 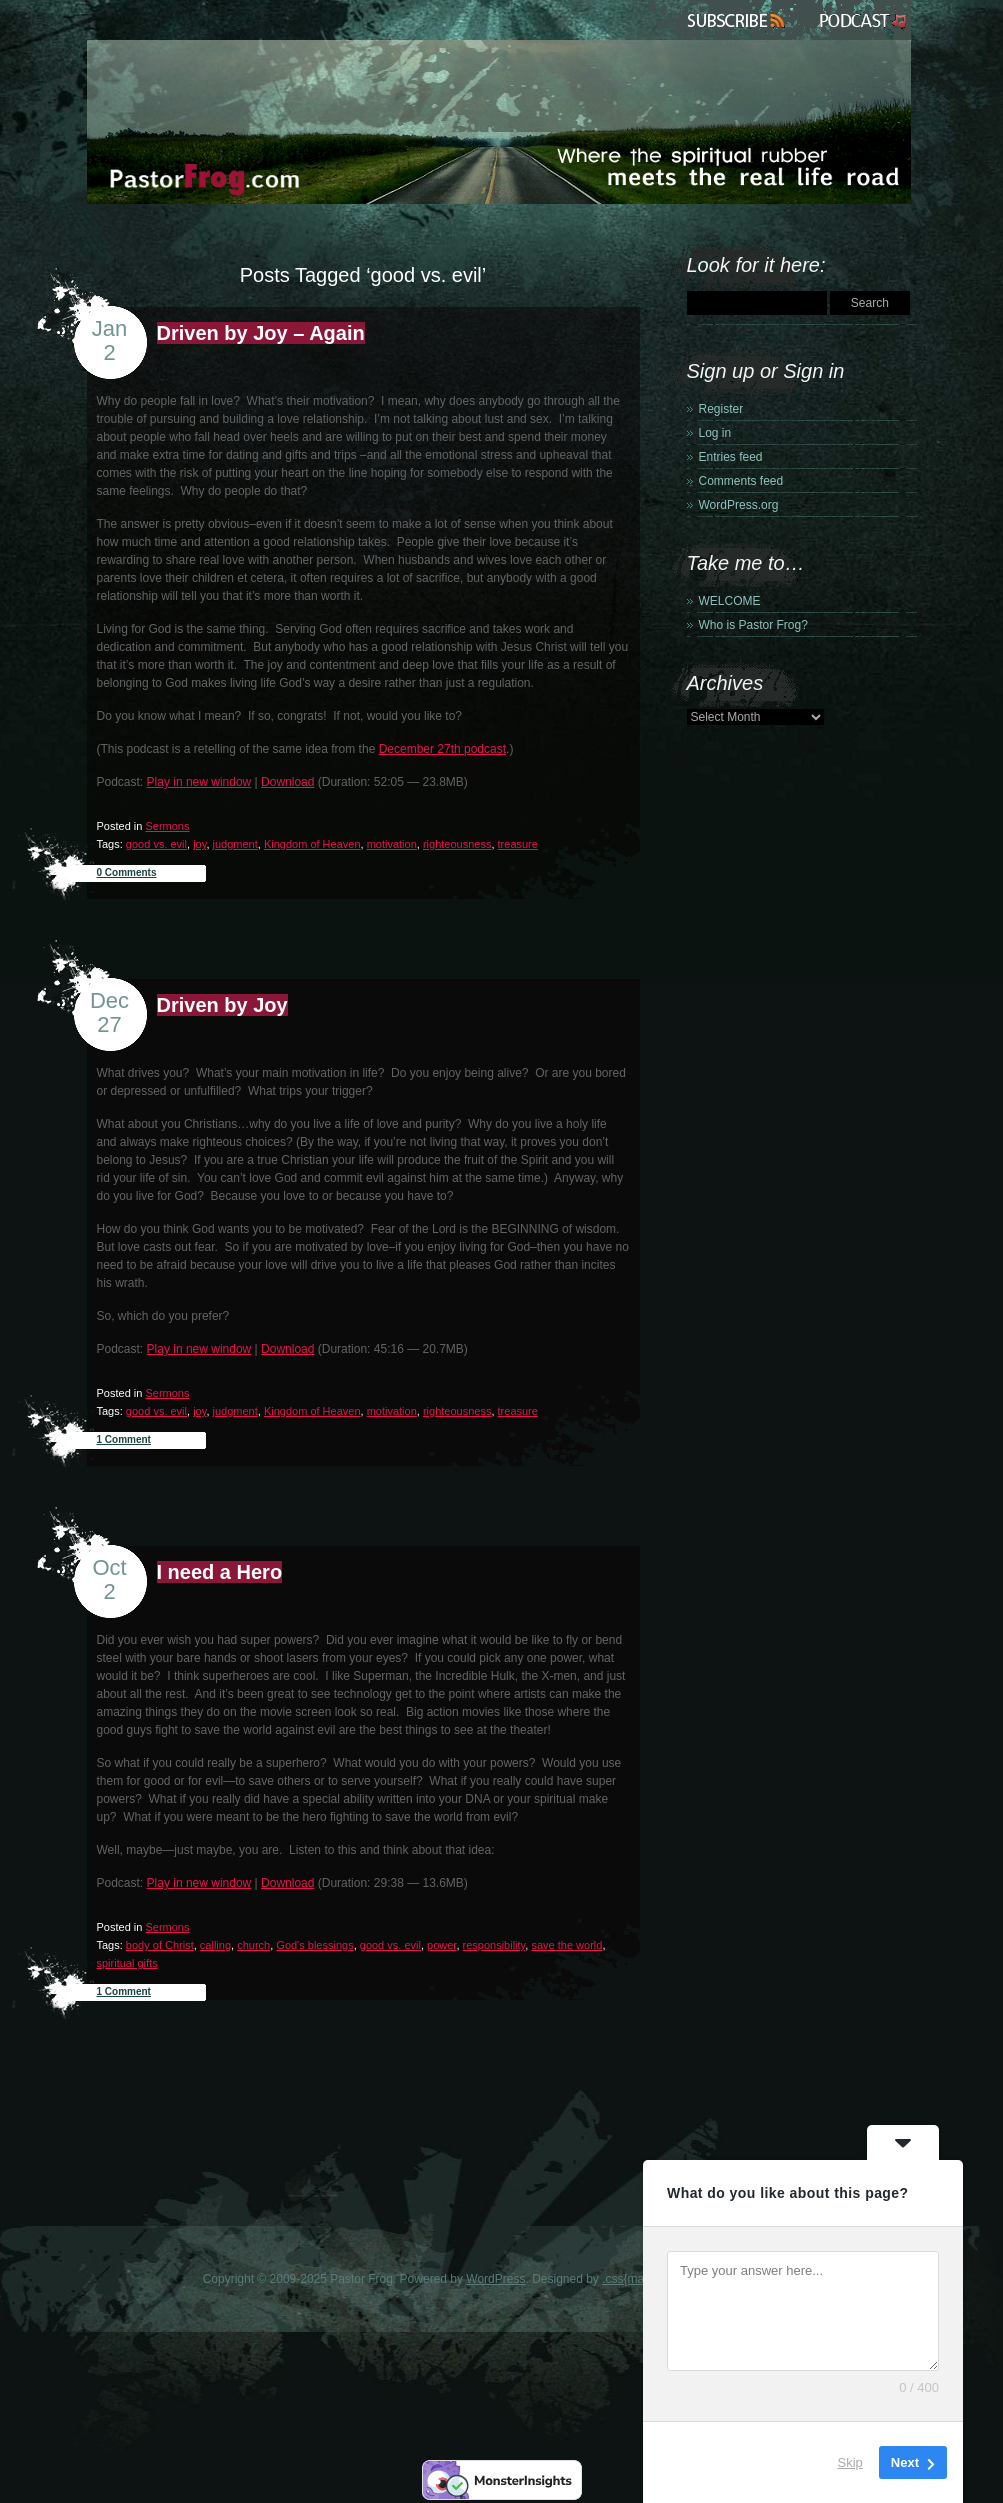 I want to click on Comments feed, so click(x=741, y=481).